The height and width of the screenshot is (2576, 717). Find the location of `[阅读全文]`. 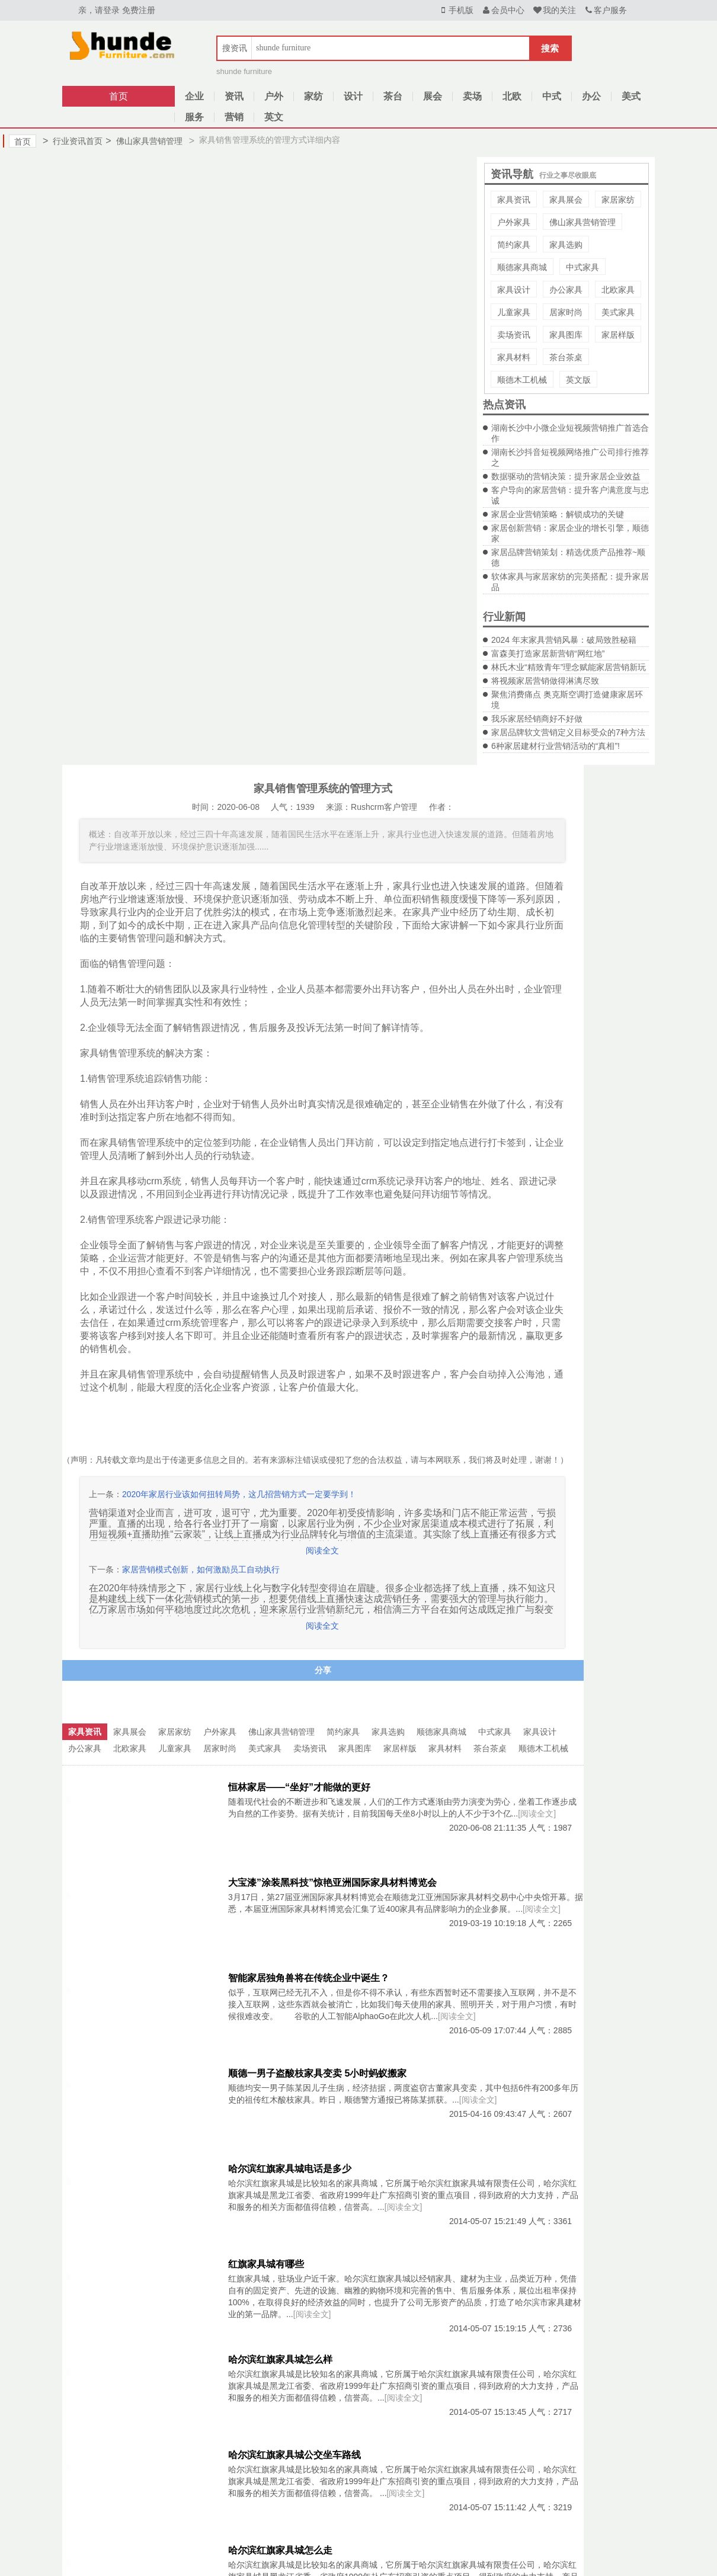

[阅读全文] is located at coordinates (537, 1813).